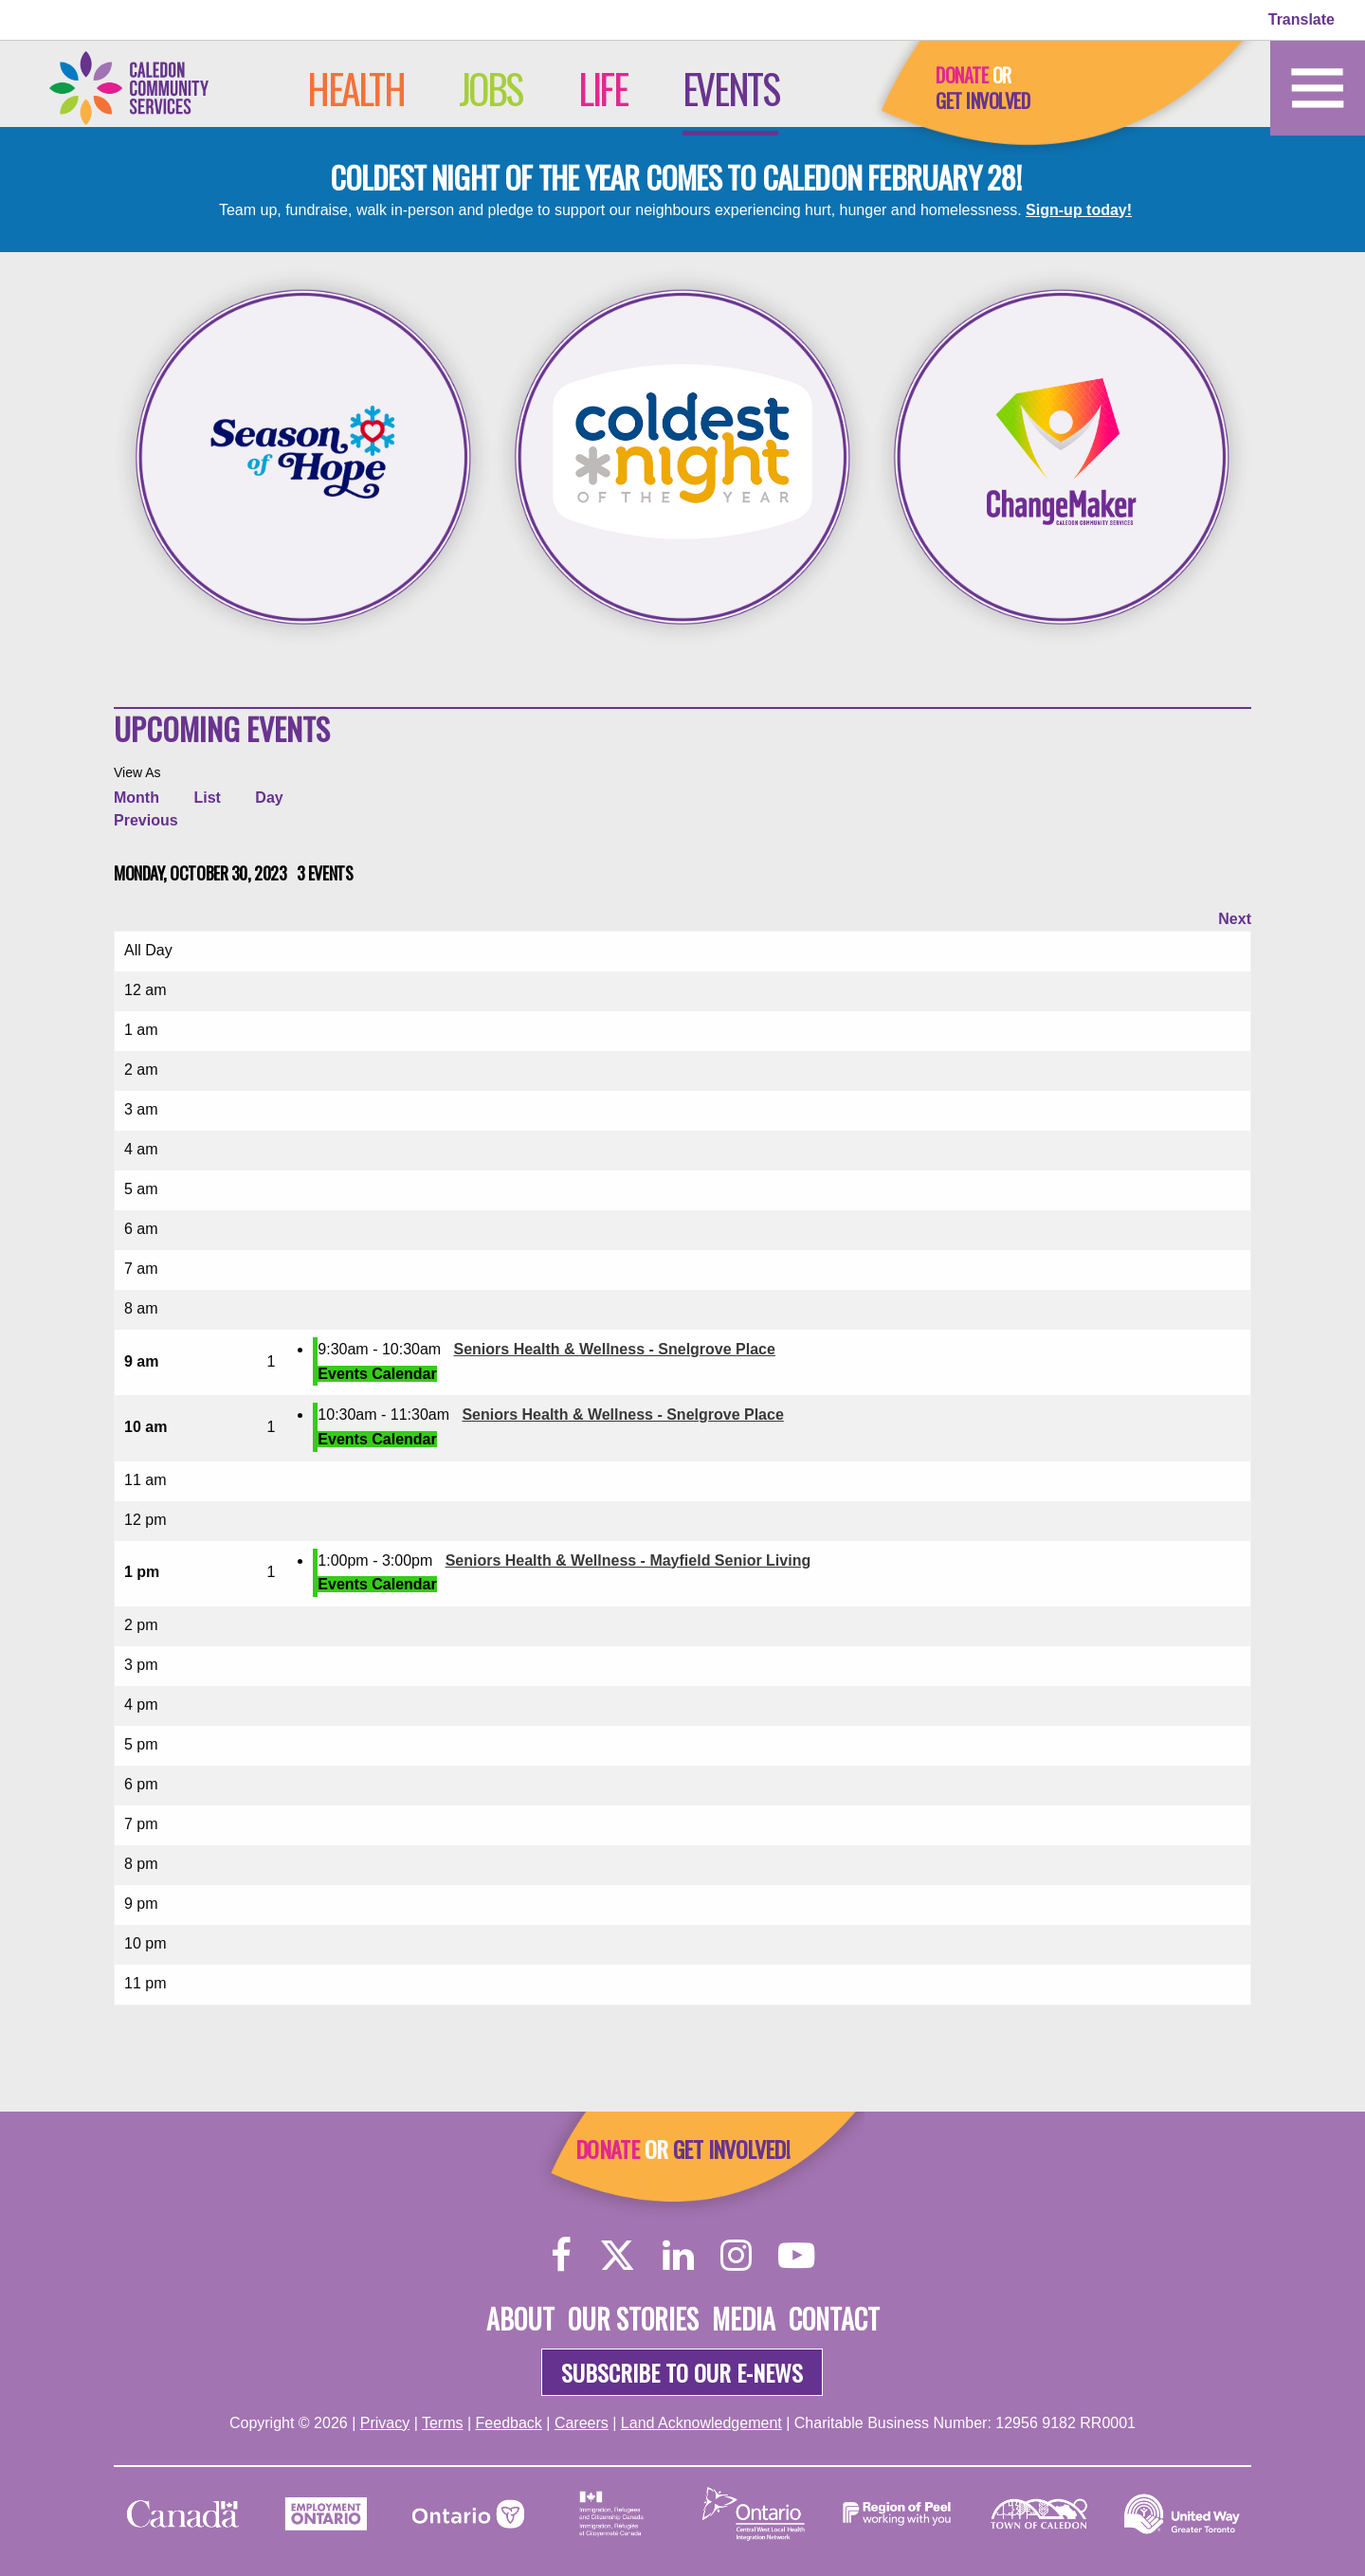 The image size is (1365, 2576). What do you see at coordinates (146, 820) in the screenshot?
I see `Previous` at bounding box center [146, 820].